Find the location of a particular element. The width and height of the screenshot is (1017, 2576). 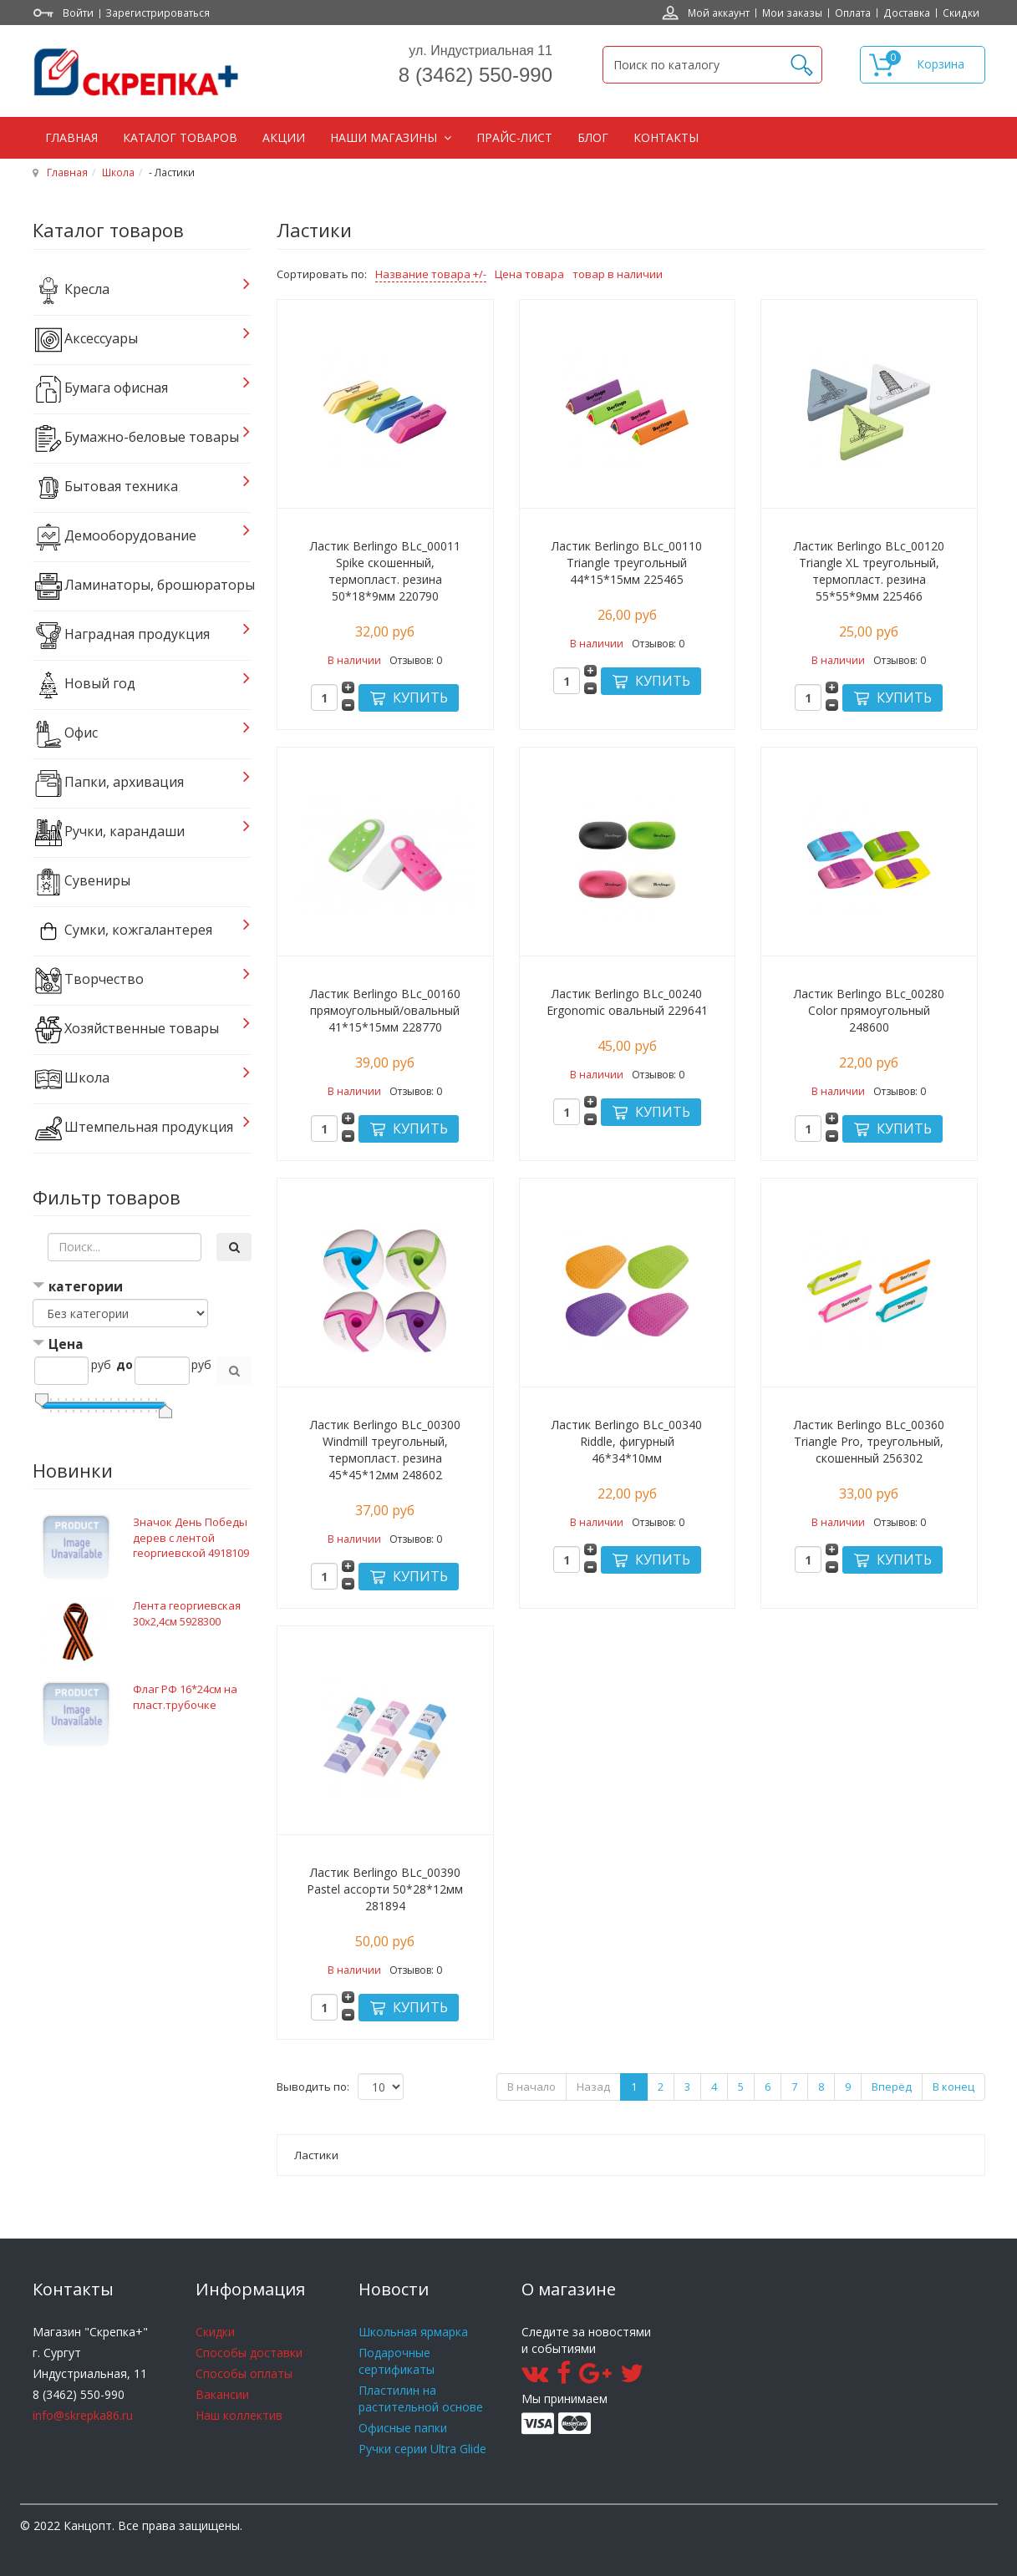

Наши магазины is located at coordinates (385, 137).